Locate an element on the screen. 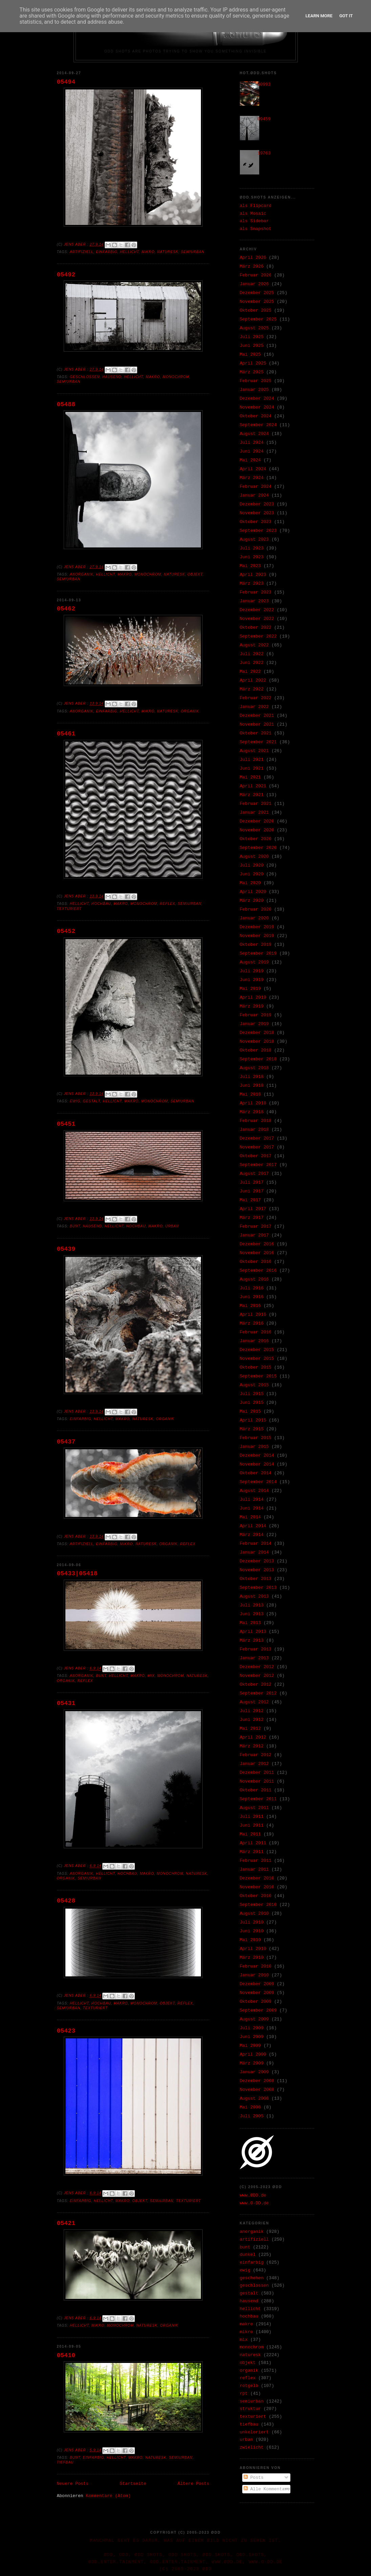 This screenshot has width=371, height=2576. Februar 2014 is located at coordinates (256, 1543).